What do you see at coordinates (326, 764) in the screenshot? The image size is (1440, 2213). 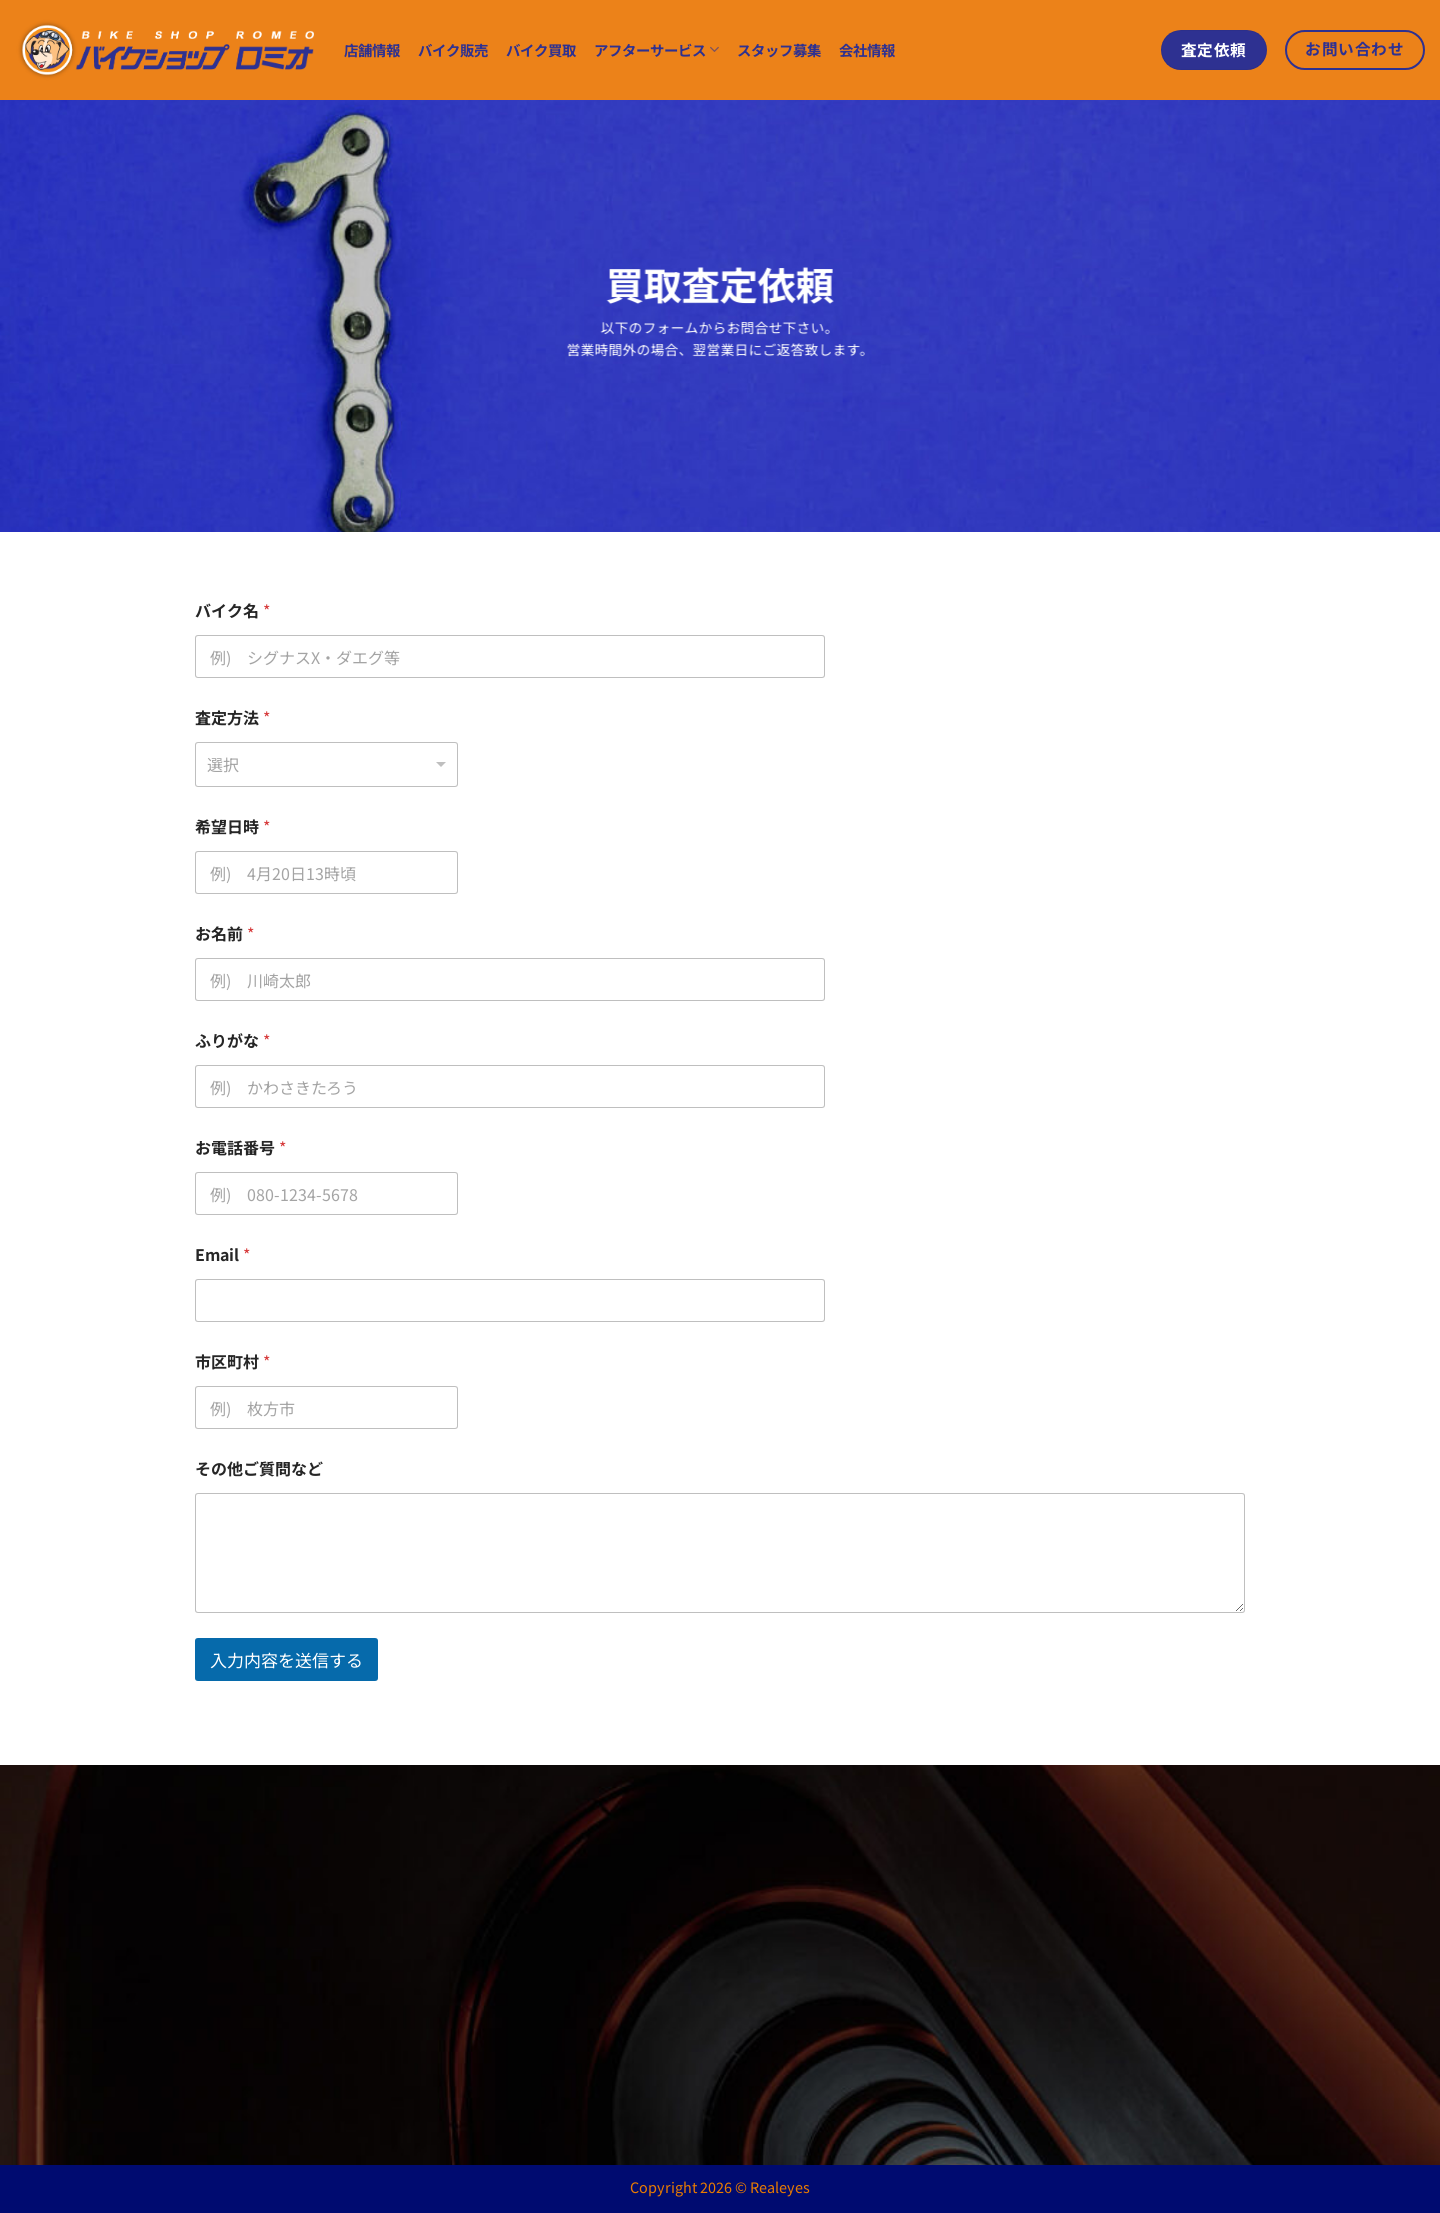 I see `[listbox]` at bounding box center [326, 764].